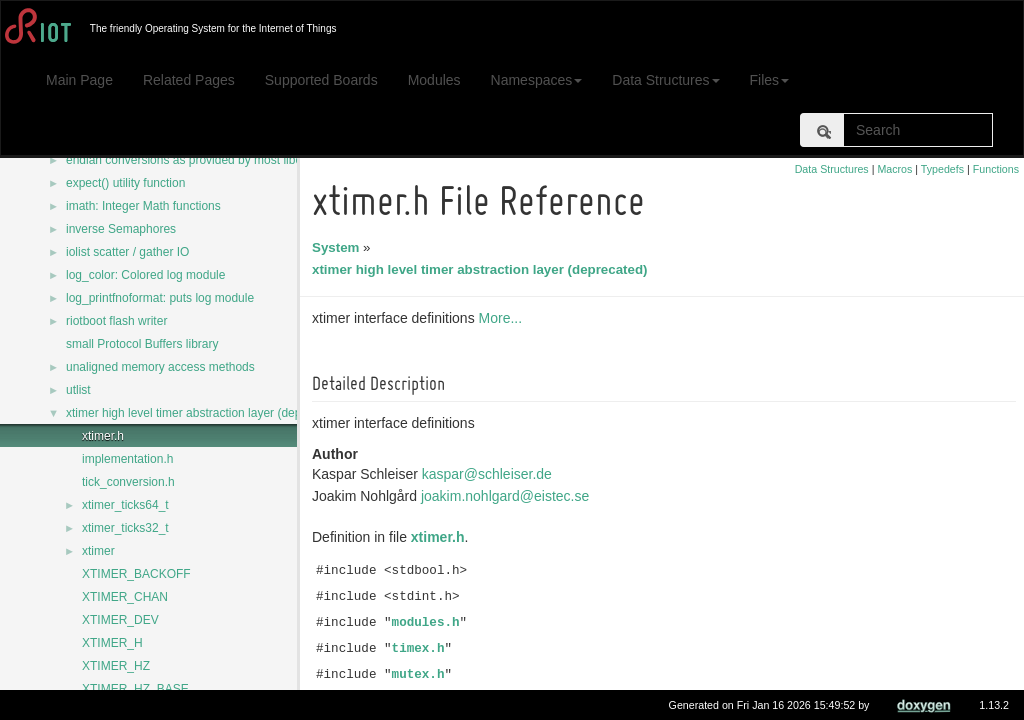  I want to click on expect() utility function, so click(125, 183).